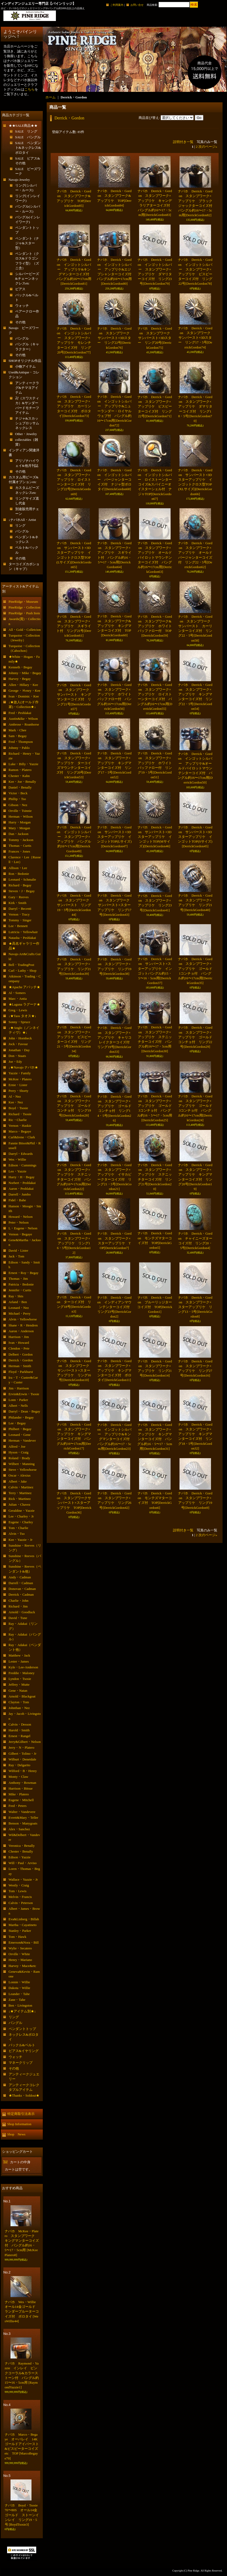 The image size is (227, 2576). Describe the element at coordinates (26, 131) in the screenshot. I see `SALE リング` at that location.